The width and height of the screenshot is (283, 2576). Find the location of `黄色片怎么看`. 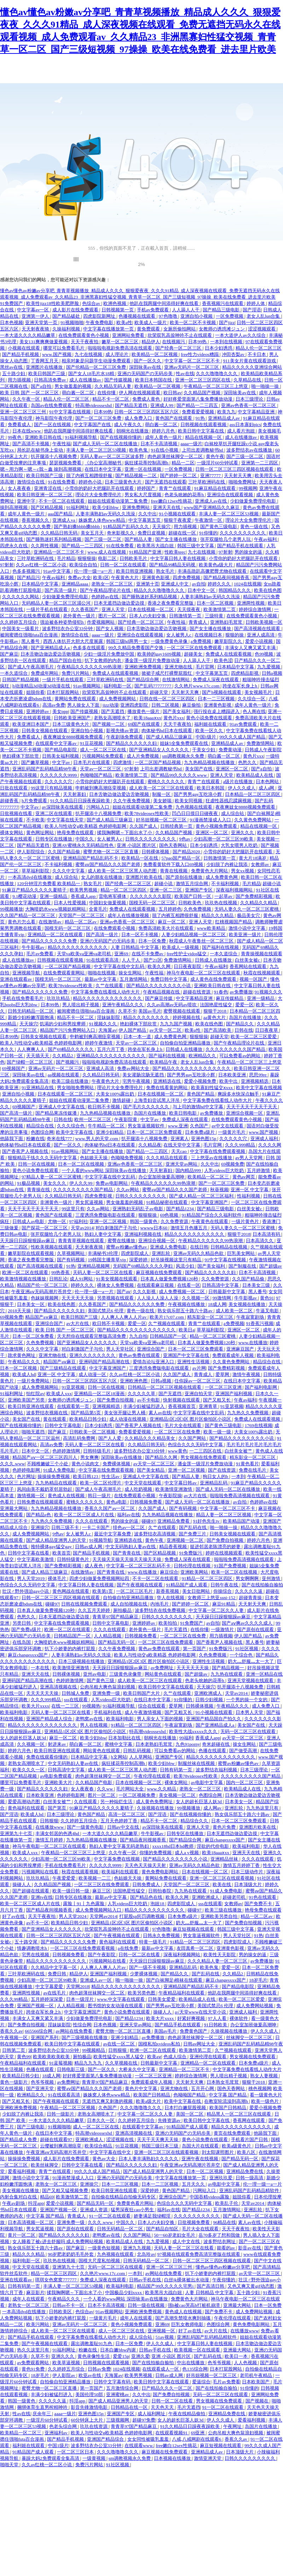

黄色片怎么看 is located at coordinates (22, 921).